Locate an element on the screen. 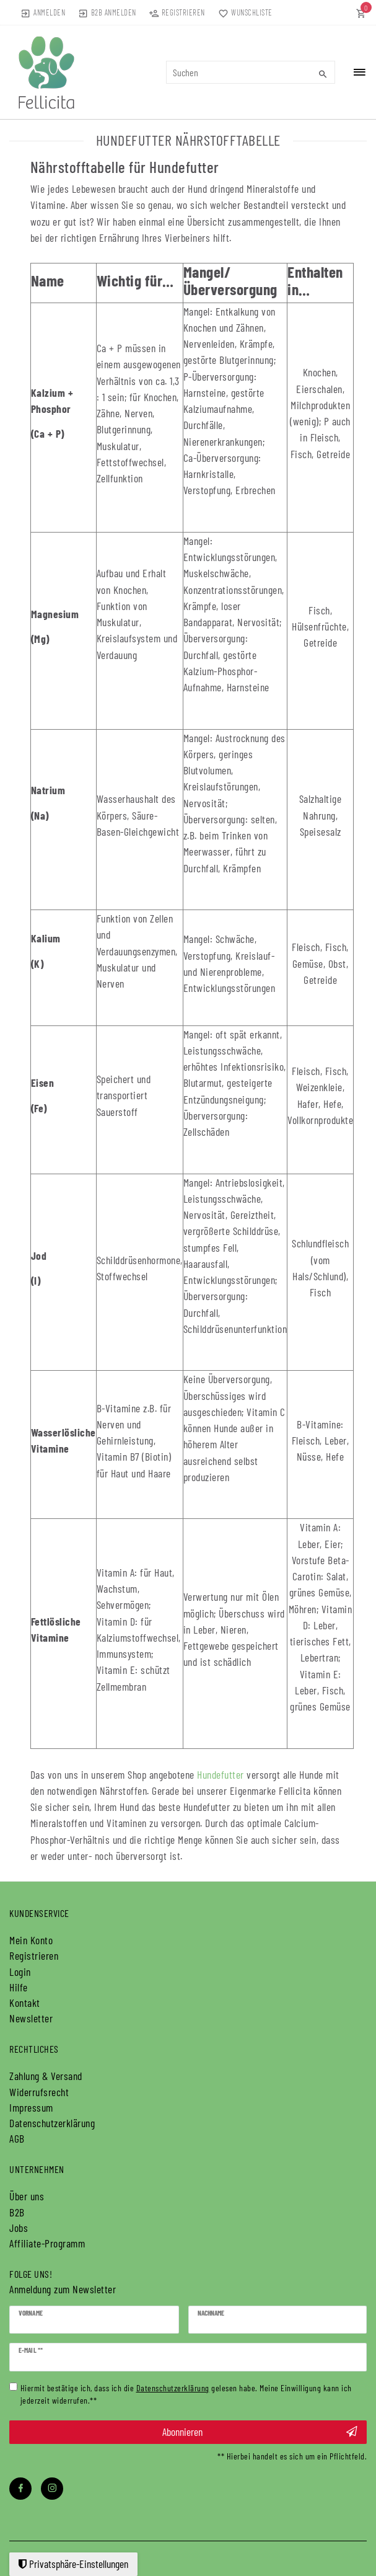  Impressum is located at coordinates (31, 2107).